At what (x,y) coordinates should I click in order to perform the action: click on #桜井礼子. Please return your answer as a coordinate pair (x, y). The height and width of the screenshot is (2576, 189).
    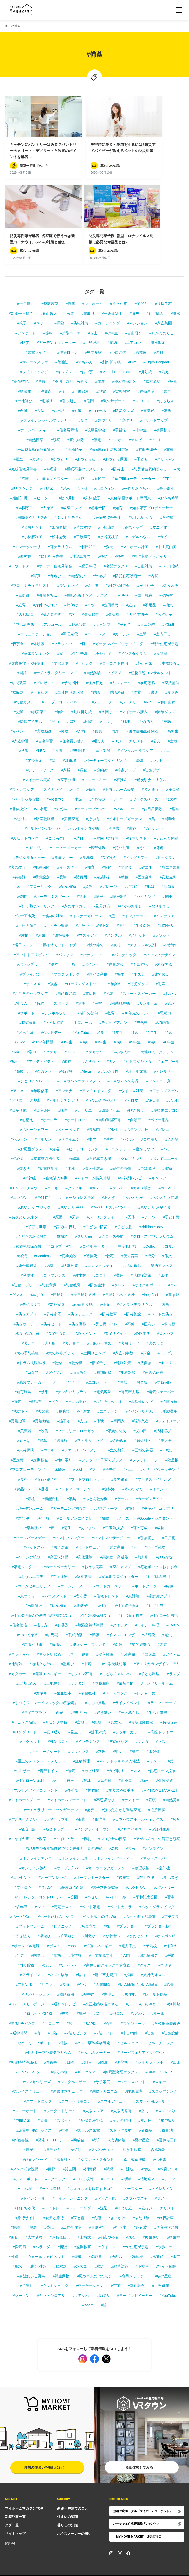
    Looking at the image, I should click on (145, 575).